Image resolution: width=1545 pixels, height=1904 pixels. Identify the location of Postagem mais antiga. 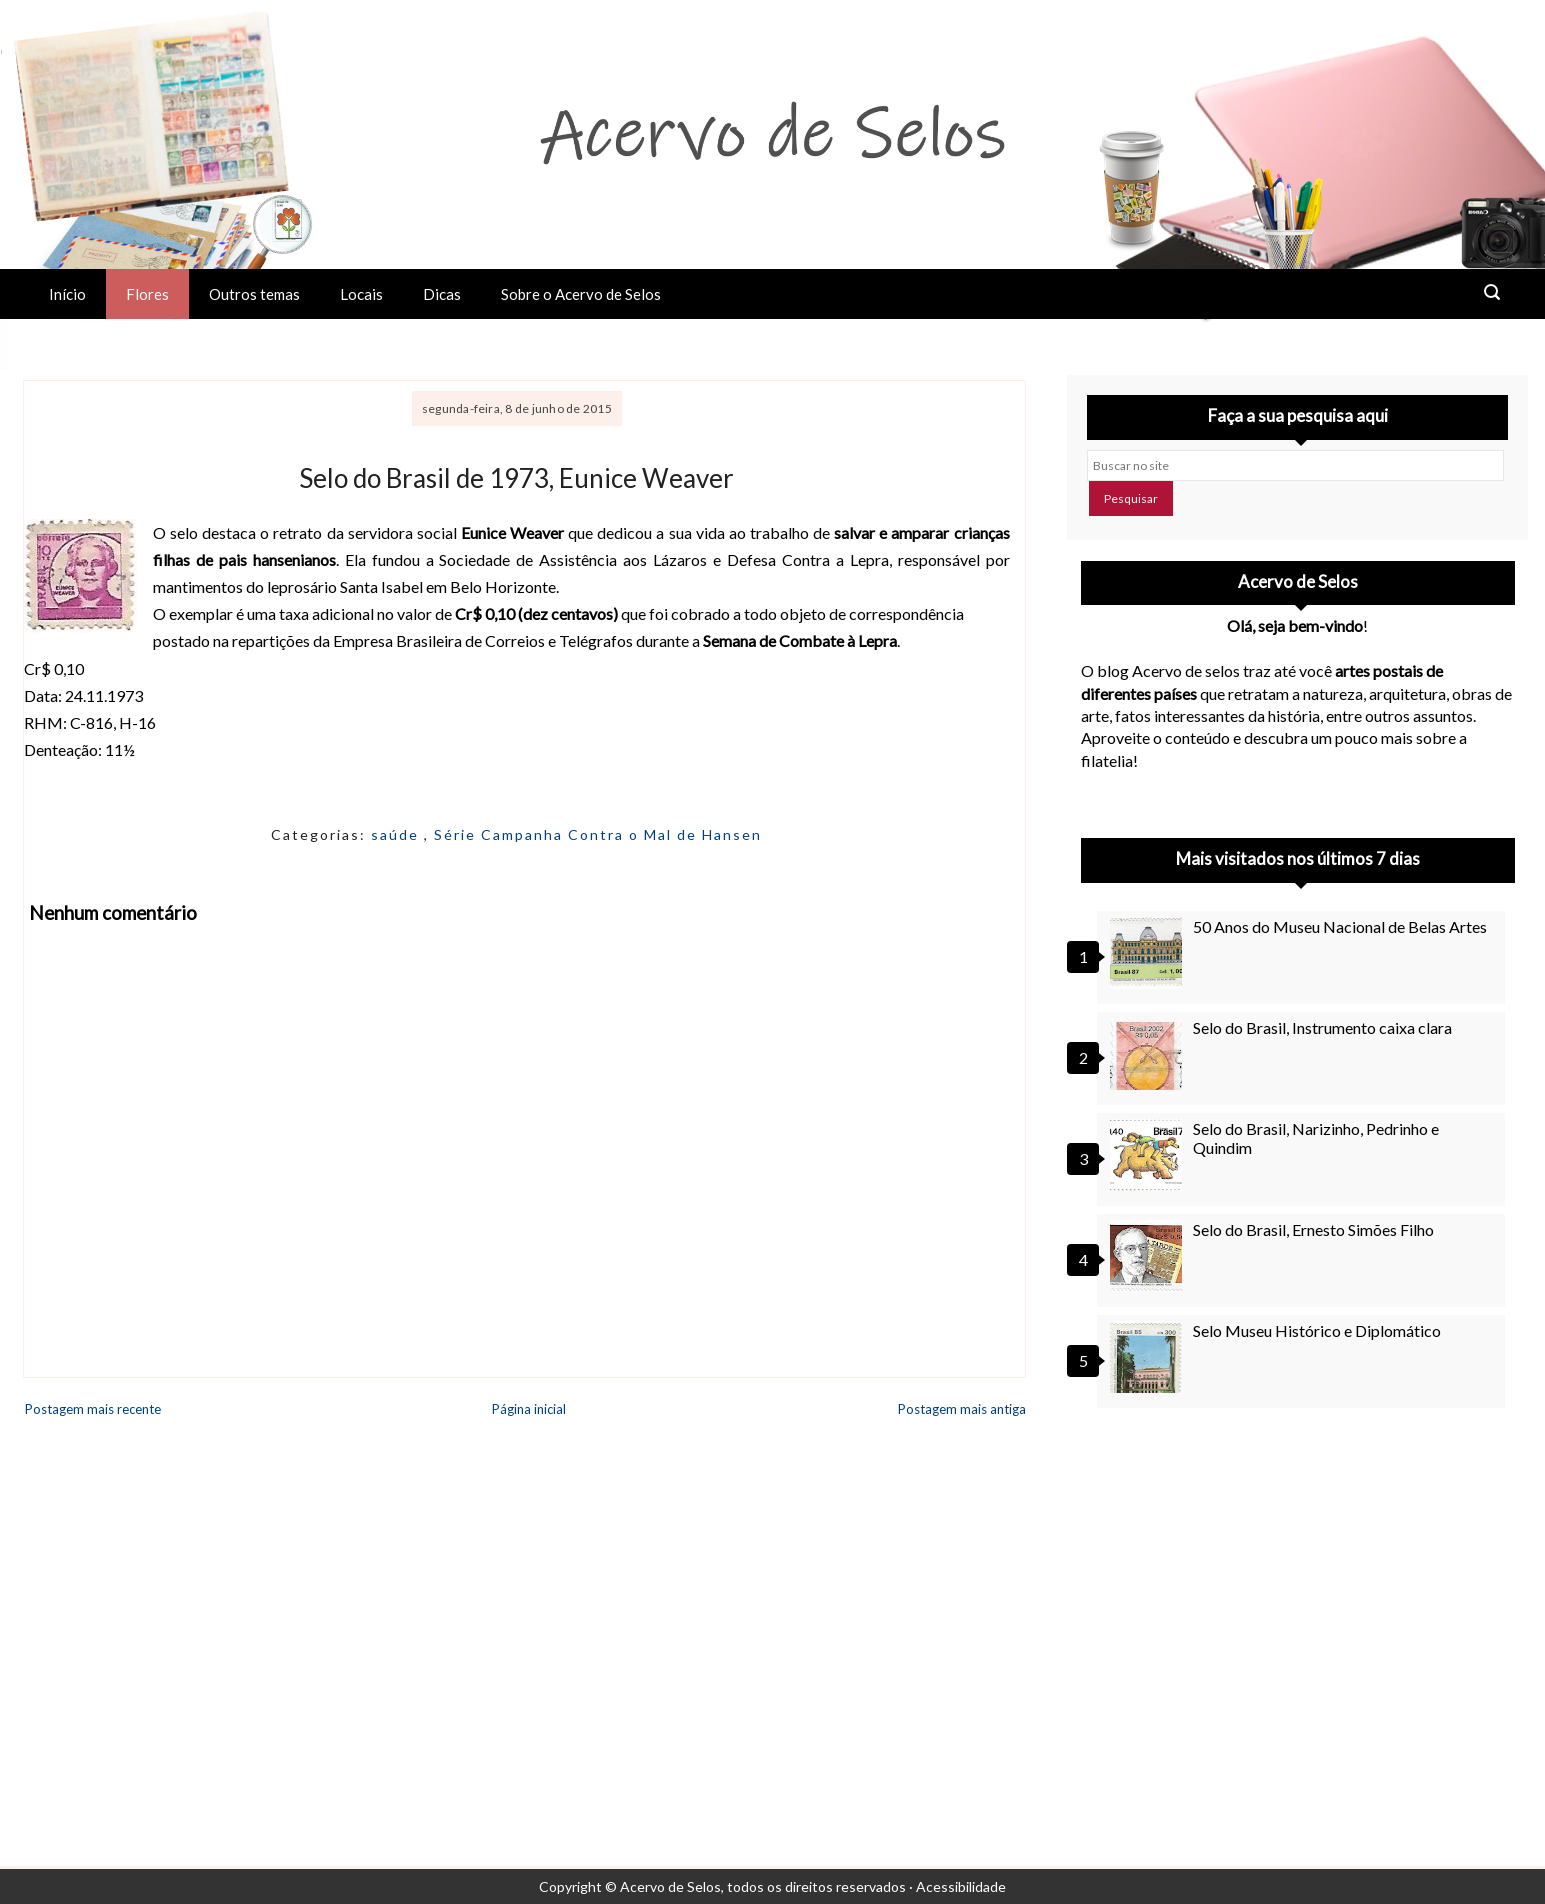
(962, 1409).